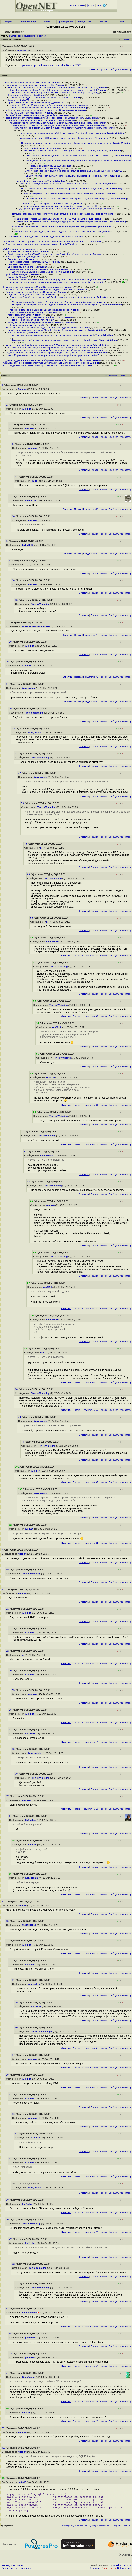  Describe the element at coordinates (65, 150) in the screenshot. I see `все-таки есть польза от опеннета и его экспертов - напихают в панамку и не посте` at that location.